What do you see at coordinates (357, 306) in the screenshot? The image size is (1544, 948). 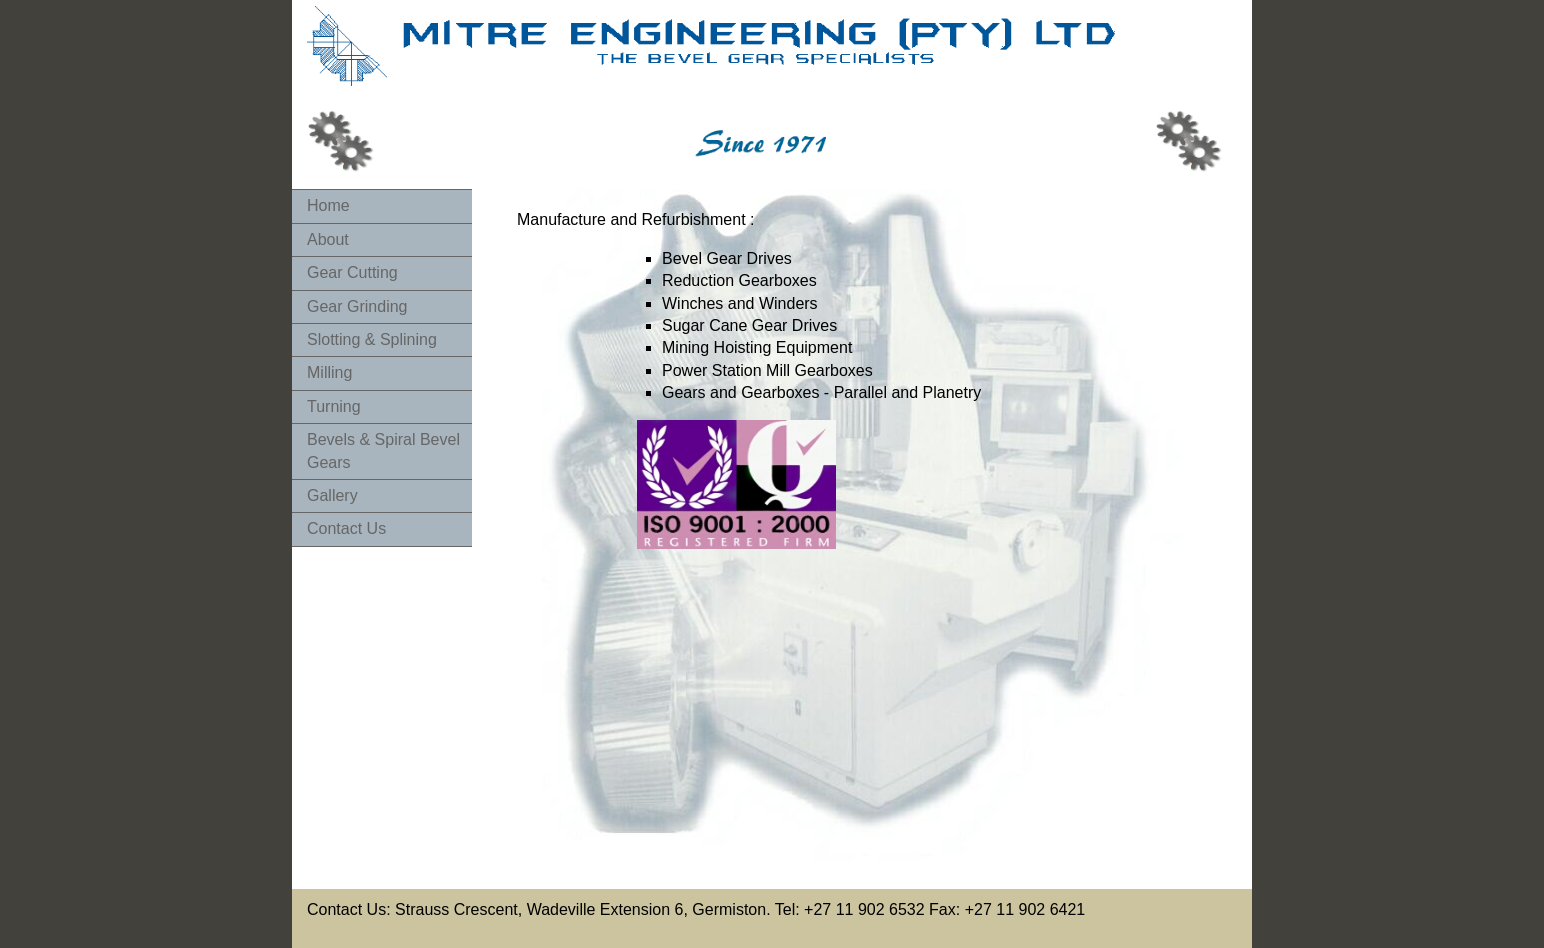 I see `Gear Grinding` at bounding box center [357, 306].